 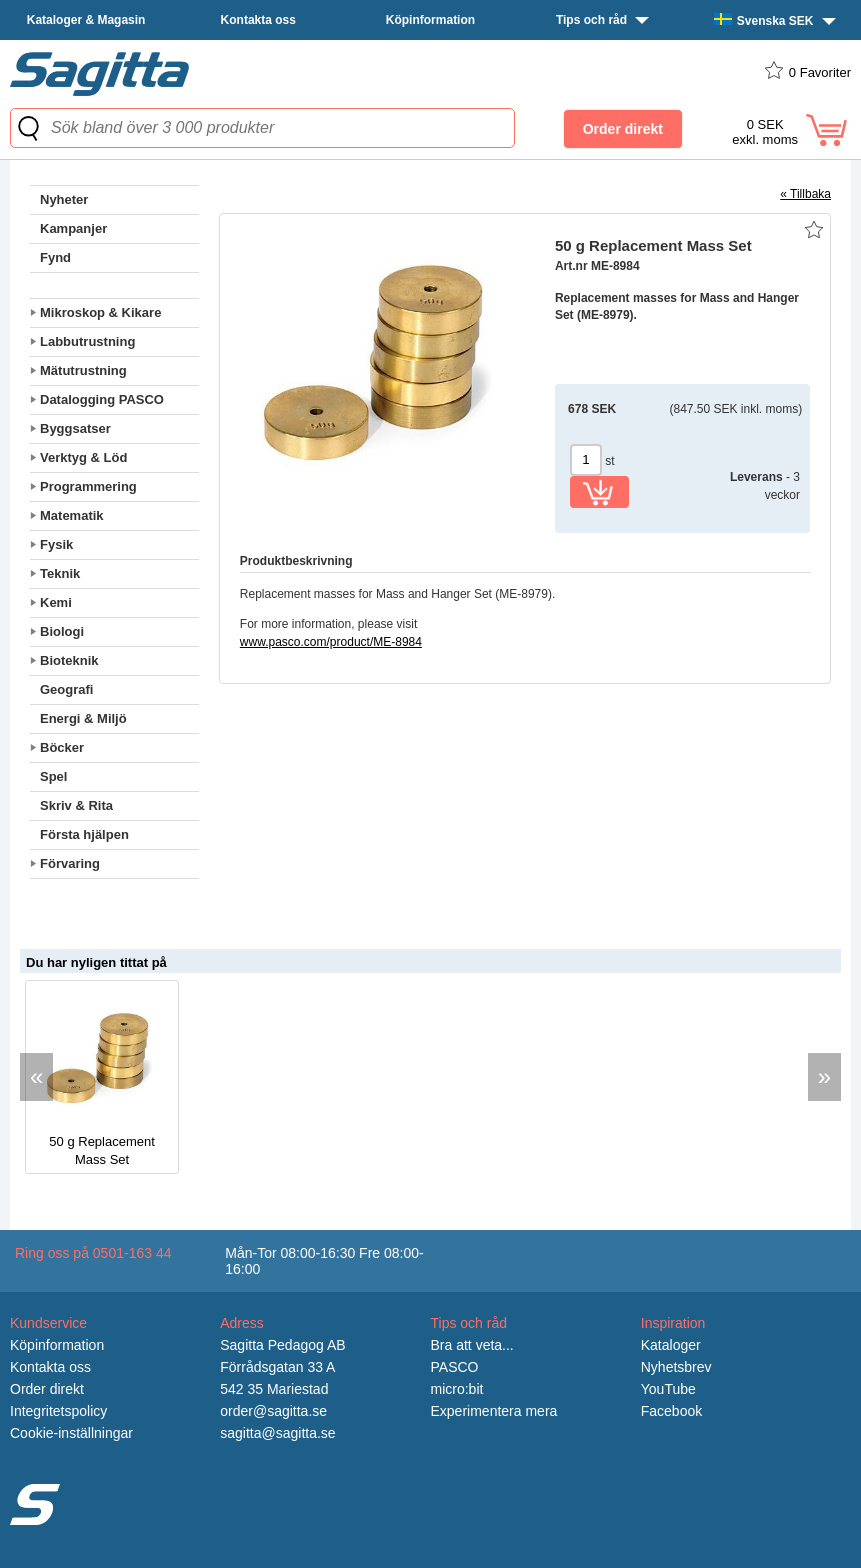 I want to click on Kataloger & Magasin, so click(x=86, y=20).